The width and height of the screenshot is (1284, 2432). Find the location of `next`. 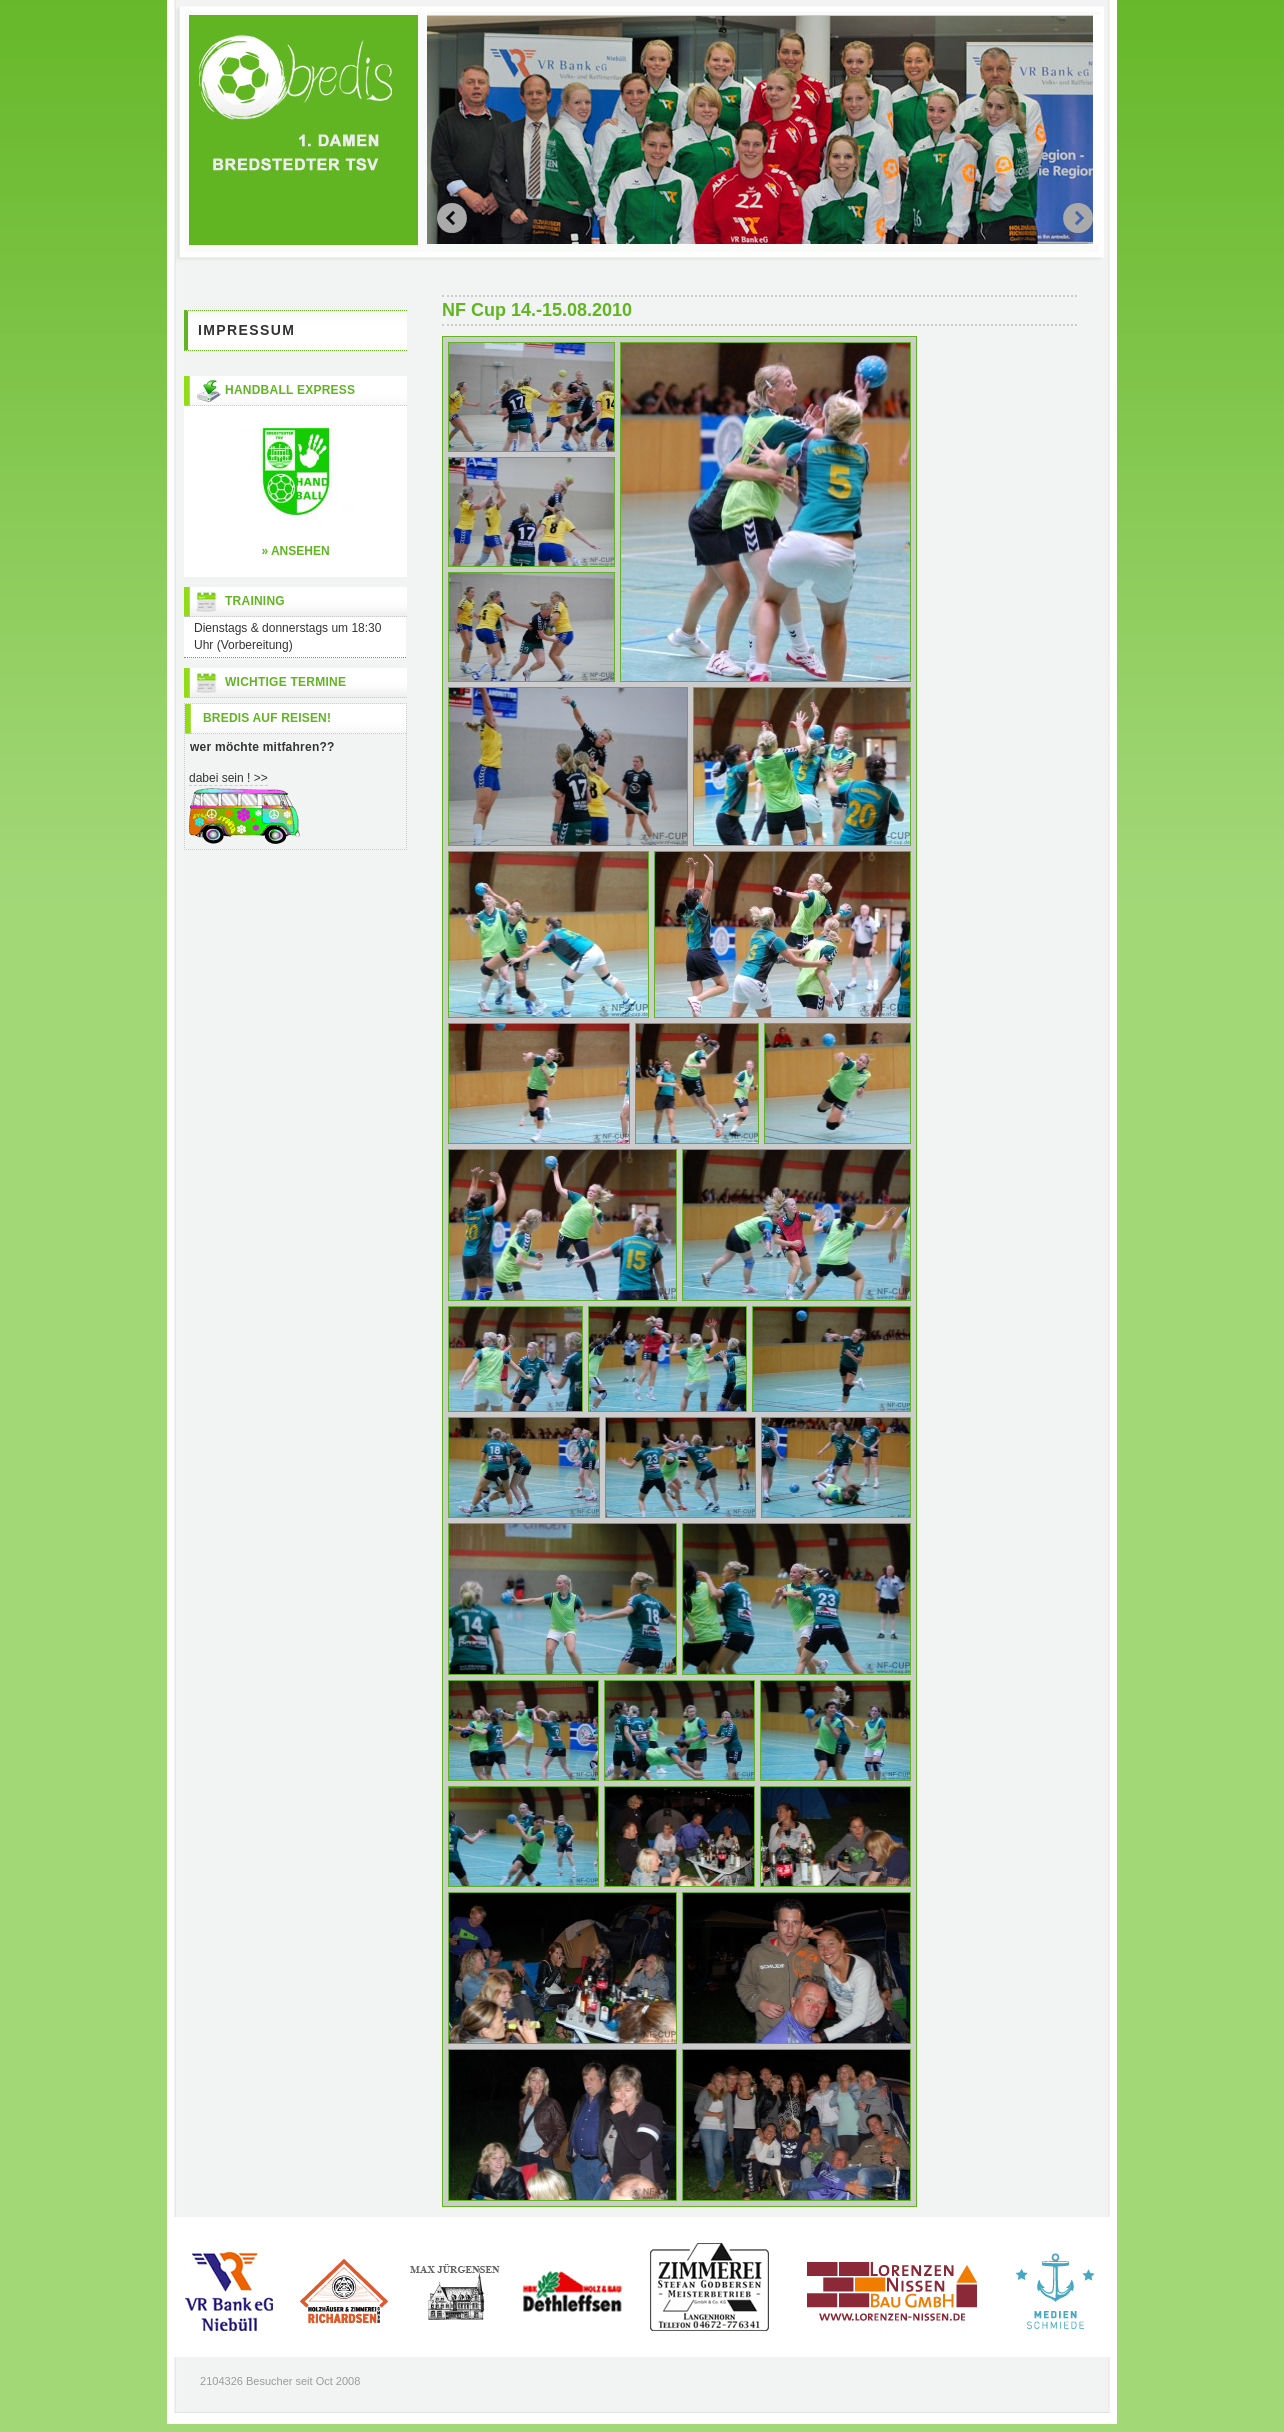

next is located at coordinates (452, 218).